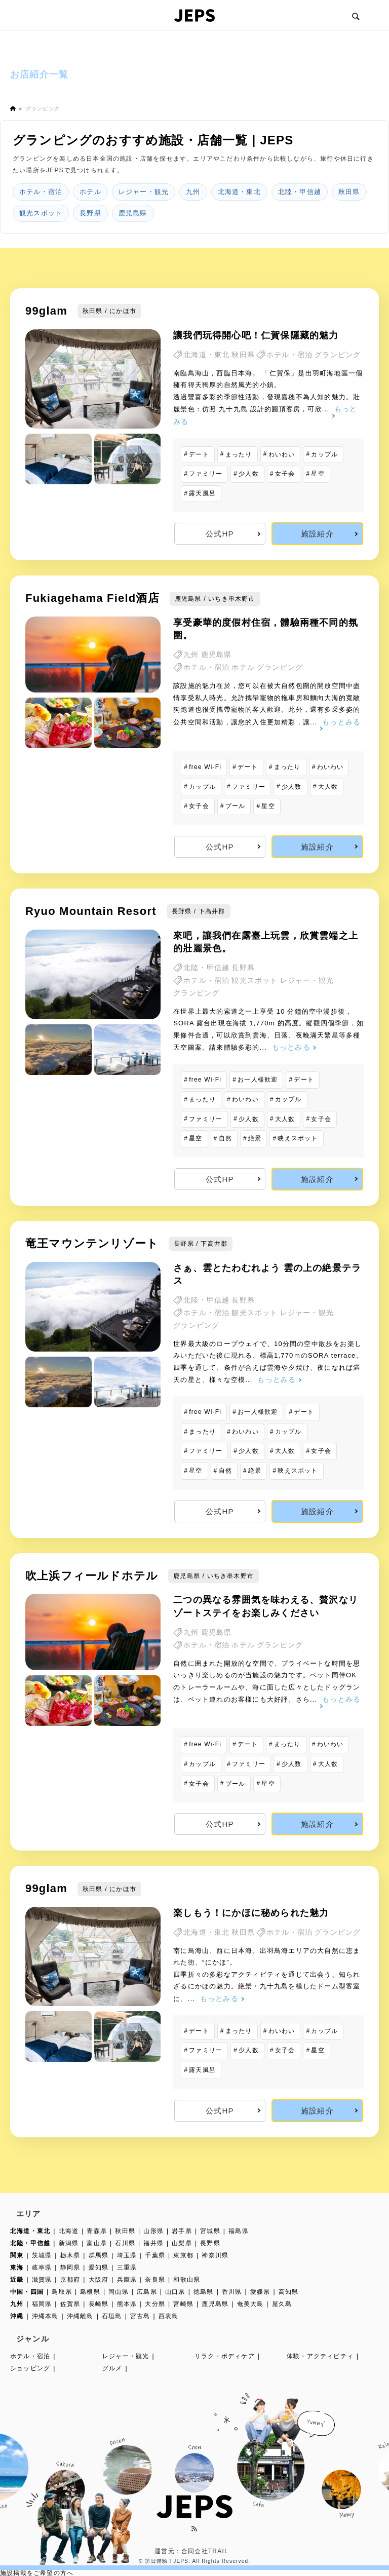 This screenshot has height=2576, width=389. I want to click on 少人数, so click(249, 473).